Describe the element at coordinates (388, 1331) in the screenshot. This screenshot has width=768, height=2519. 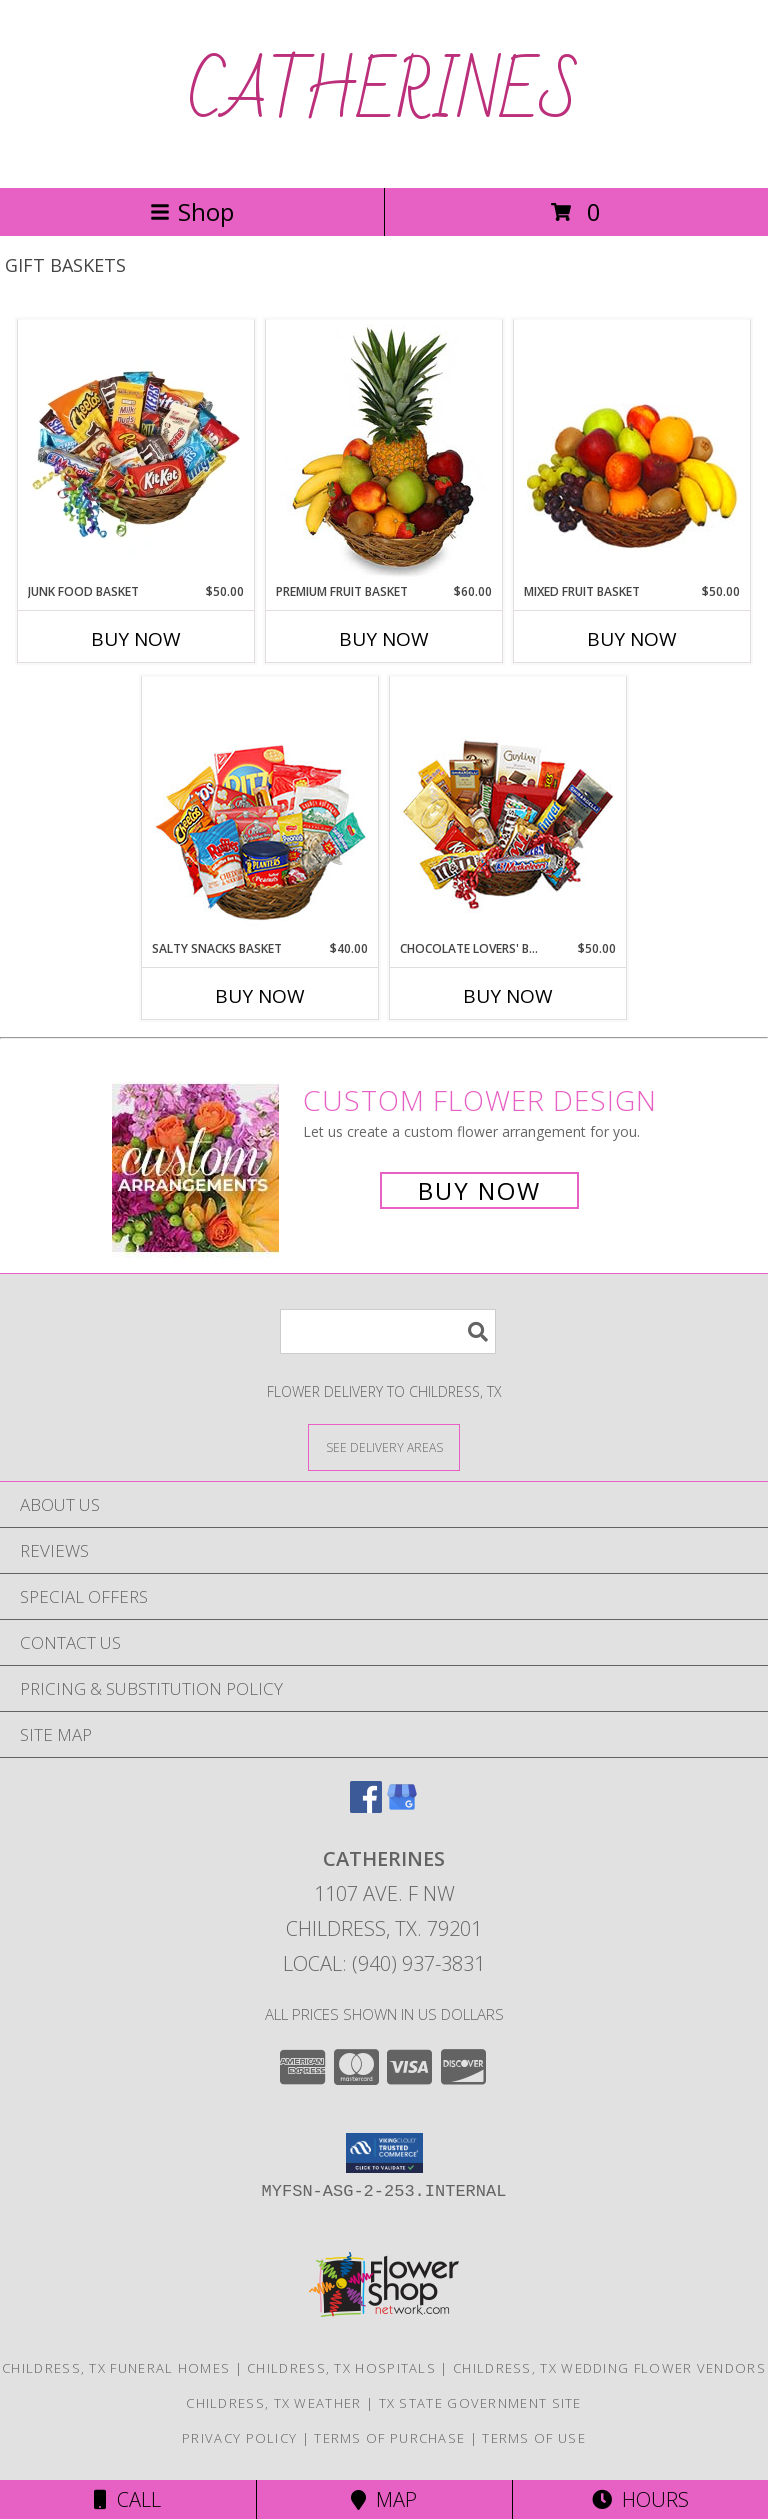
I see `[Product Search]` at that location.